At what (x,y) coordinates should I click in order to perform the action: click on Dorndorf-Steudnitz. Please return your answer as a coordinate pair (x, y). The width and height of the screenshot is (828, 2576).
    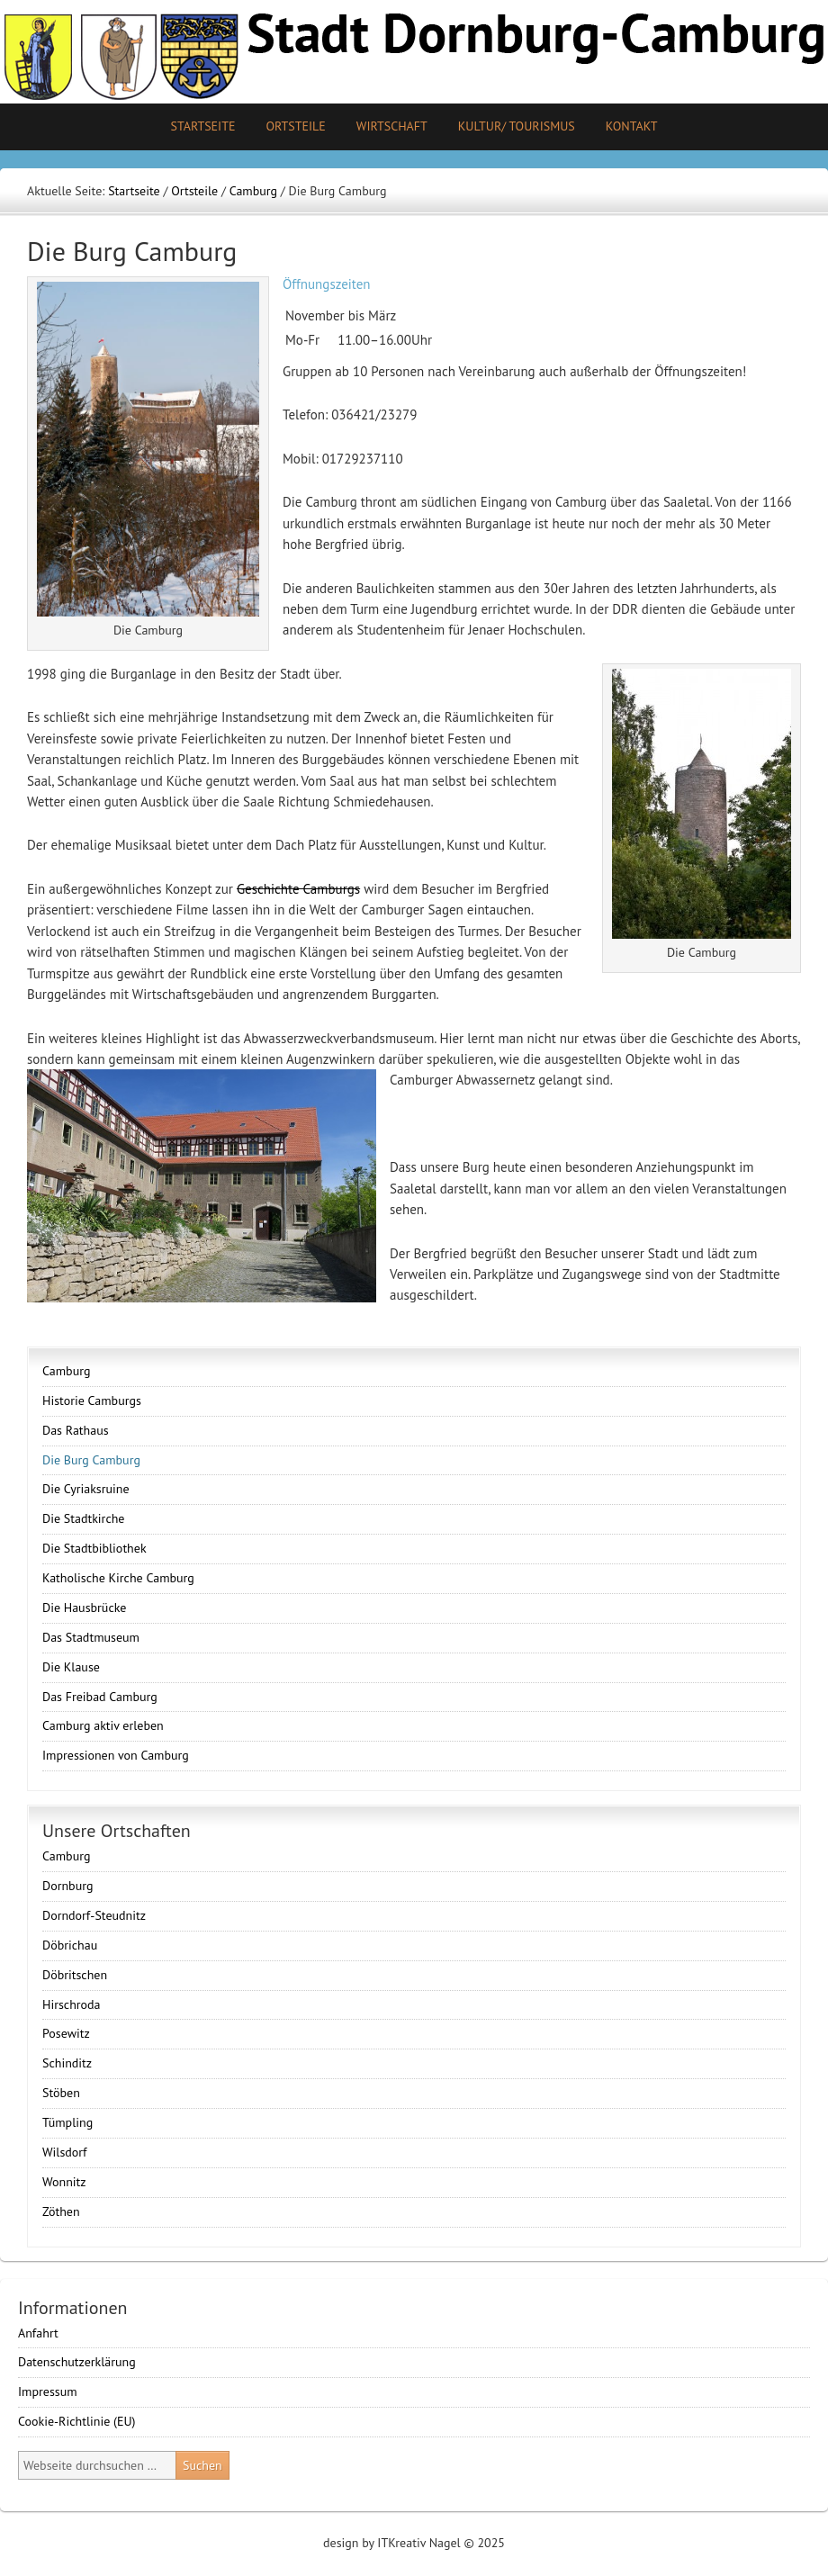
    Looking at the image, I should click on (94, 1915).